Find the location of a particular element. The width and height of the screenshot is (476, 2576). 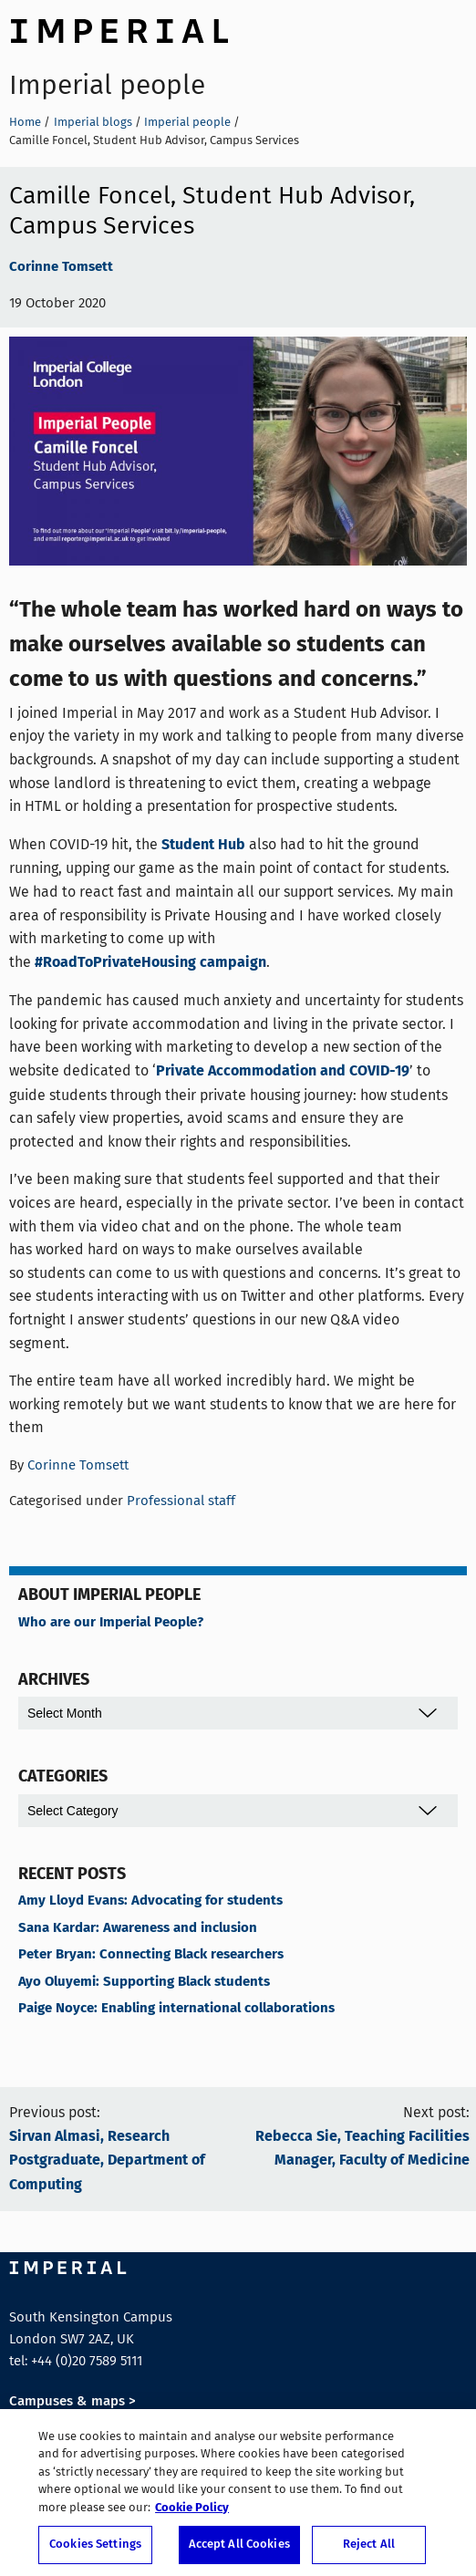

Home is located at coordinates (25, 122).